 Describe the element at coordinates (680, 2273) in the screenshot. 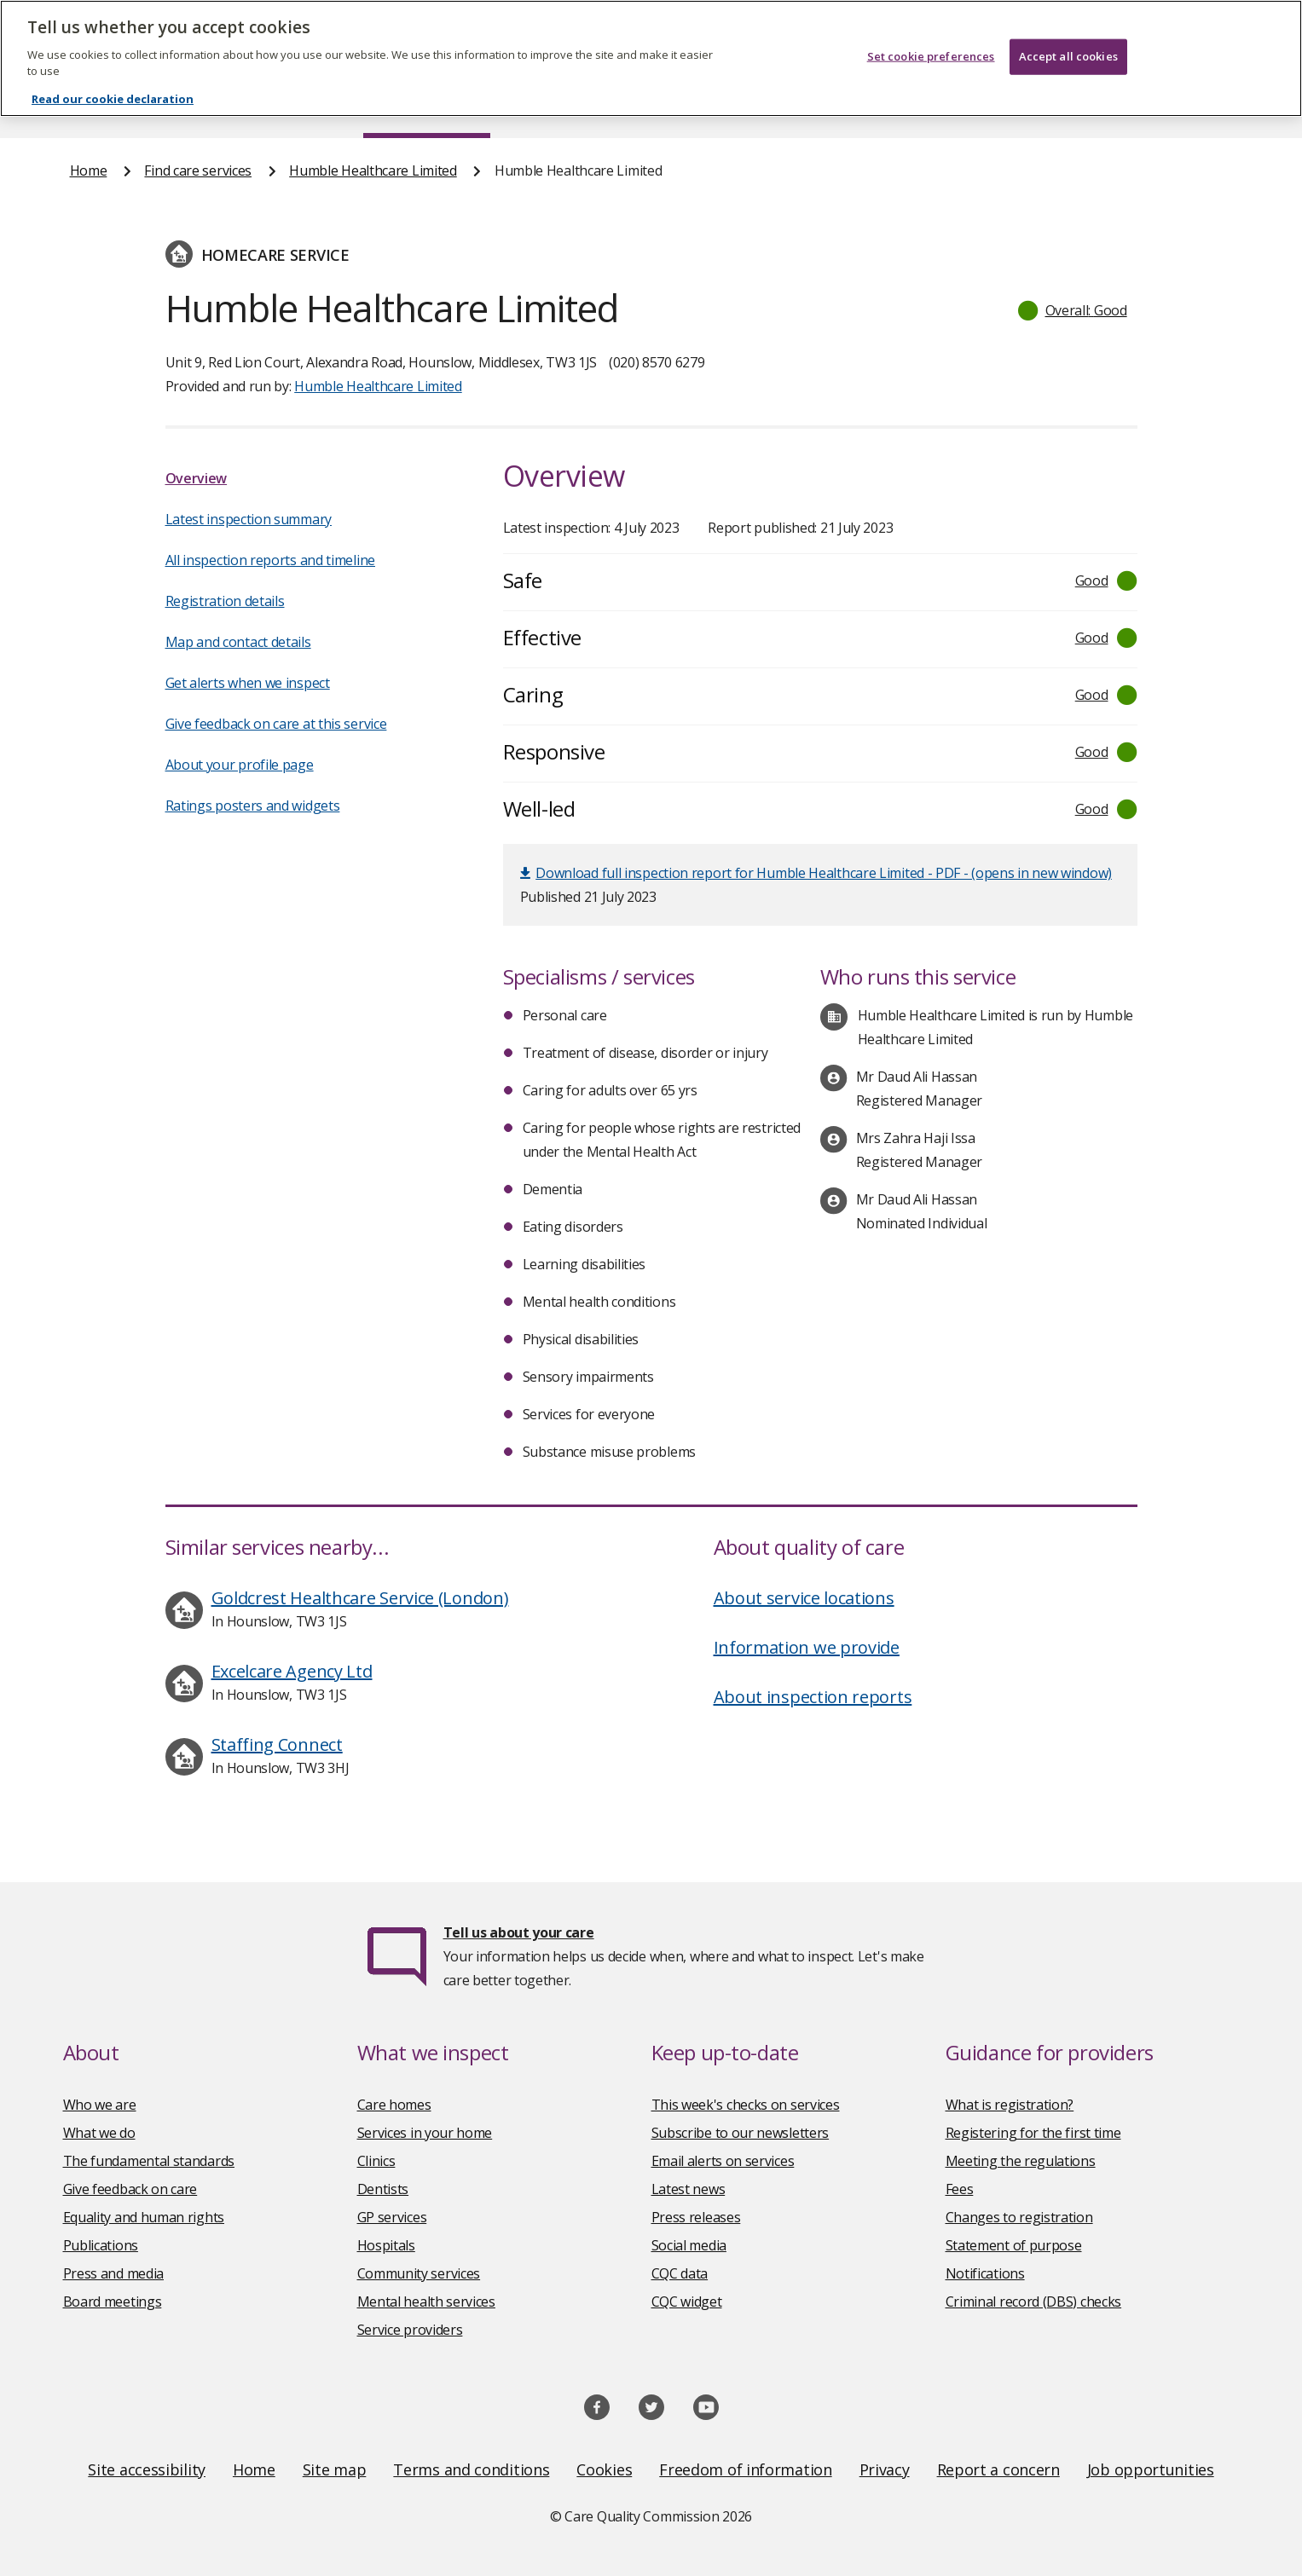

I see `CQC data` at that location.